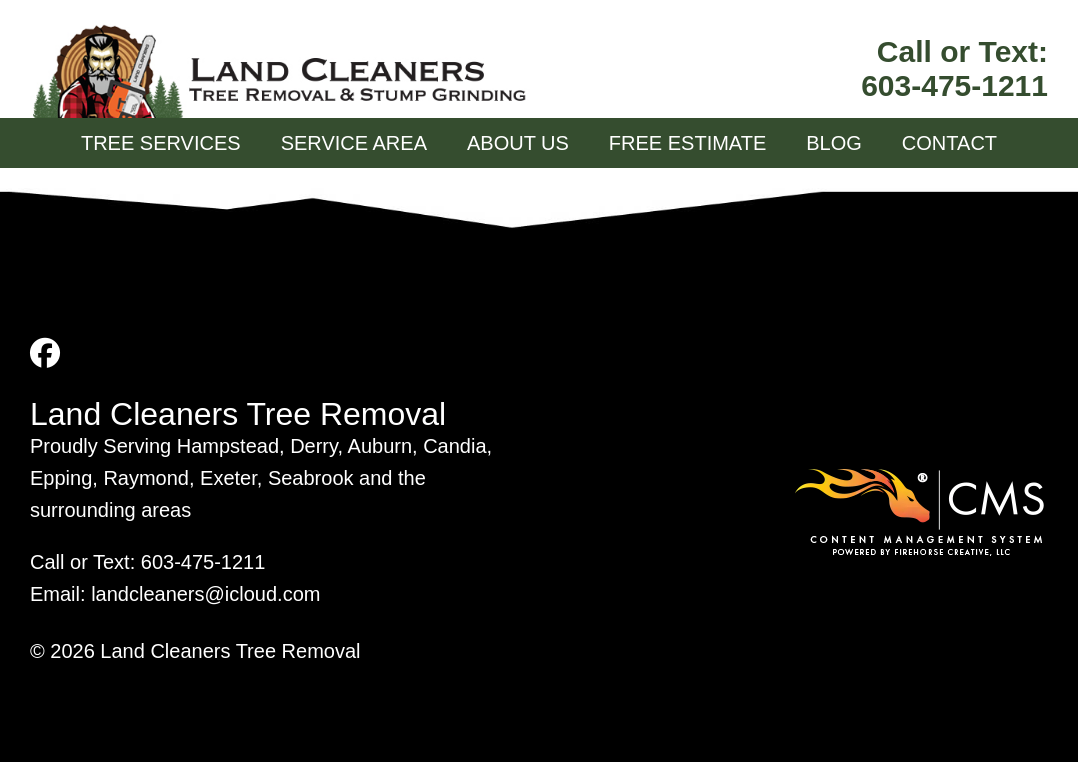 This screenshot has height=782, width=1078. Describe the element at coordinates (161, 143) in the screenshot. I see `Tree Services` at that location.